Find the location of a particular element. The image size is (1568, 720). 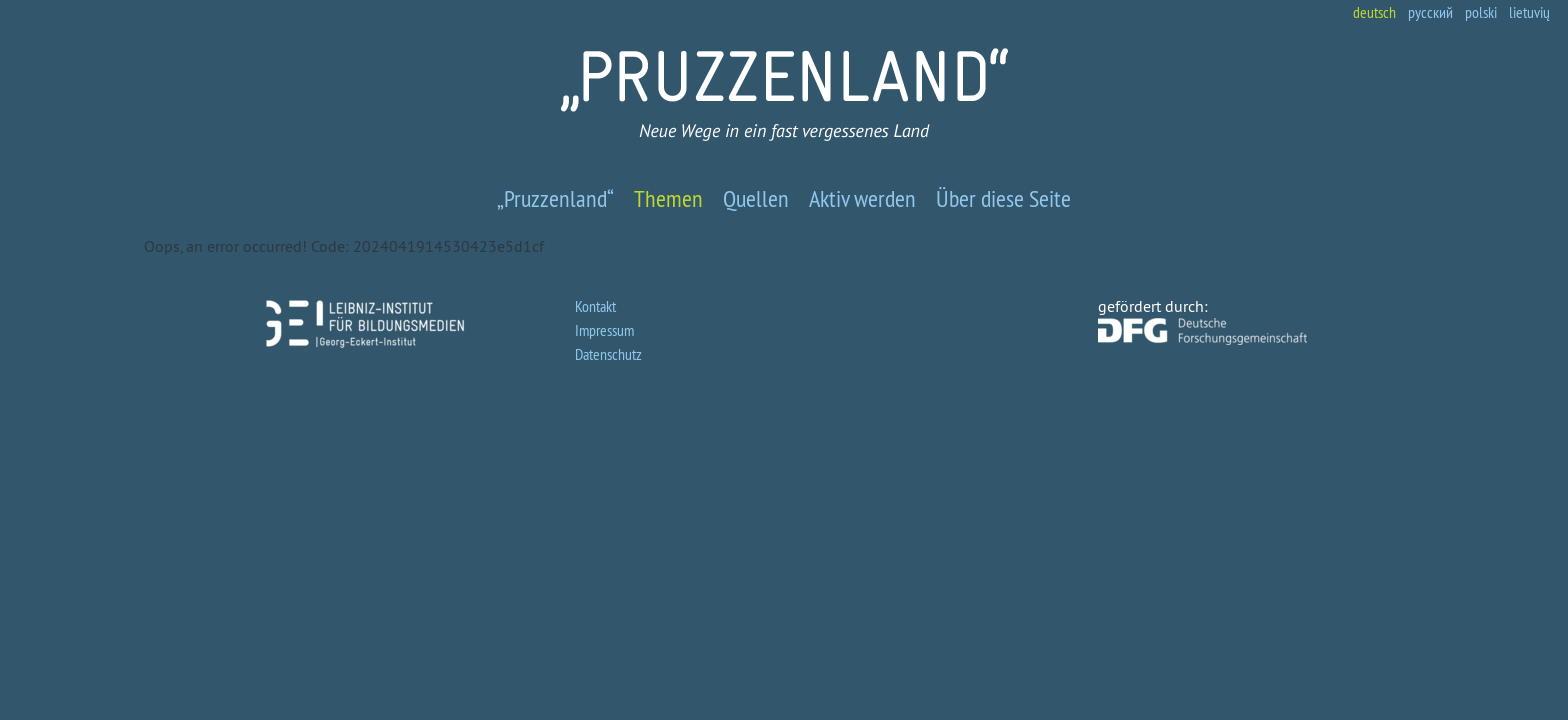

Aktiv werden is located at coordinates (862, 198).